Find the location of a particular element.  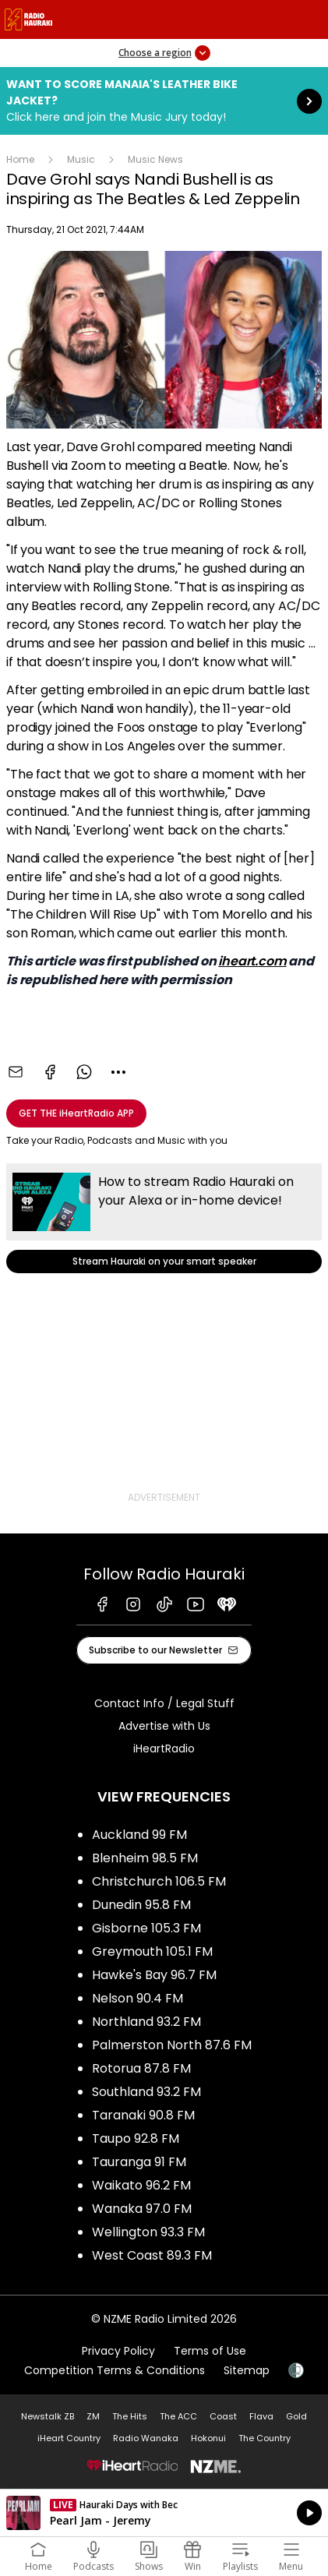

Sitemap is located at coordinates (247, 2370).